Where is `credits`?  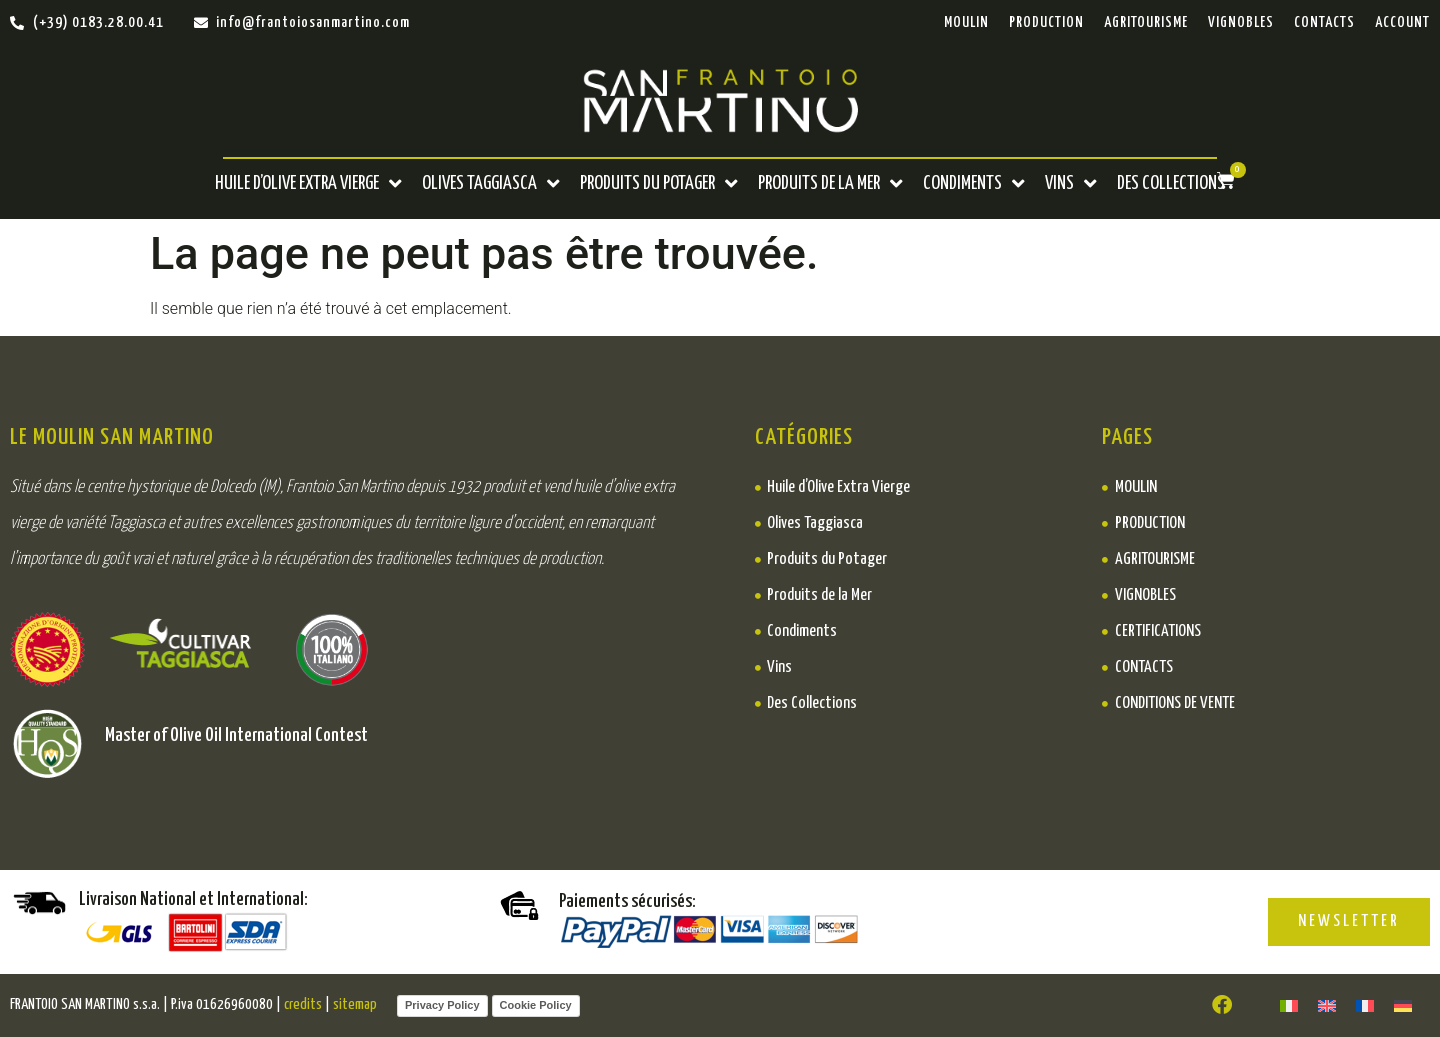
credits is located at coordinates (303, 1004).